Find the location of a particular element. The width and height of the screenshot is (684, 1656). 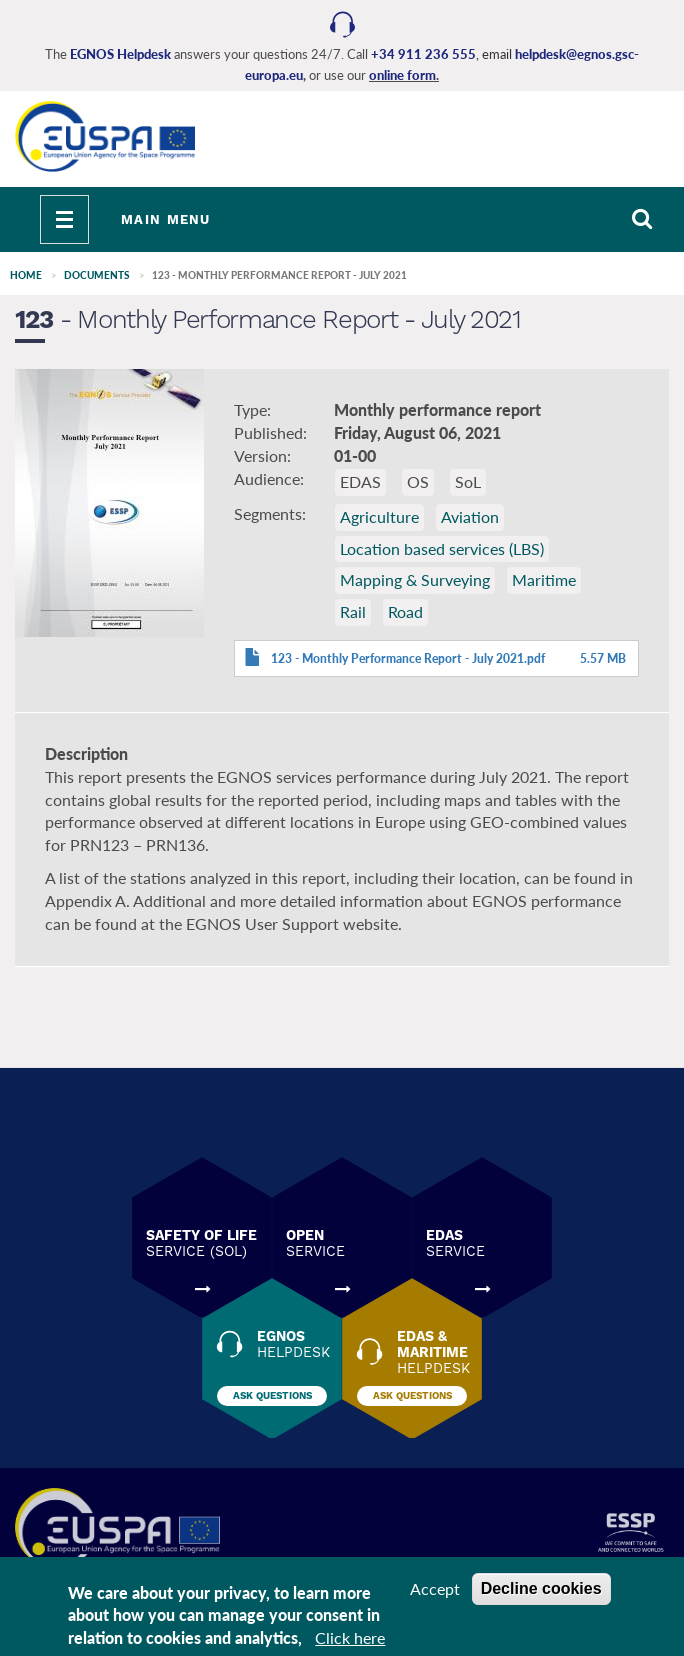

Mapping & Surveying is located at coordinates (415, 579).